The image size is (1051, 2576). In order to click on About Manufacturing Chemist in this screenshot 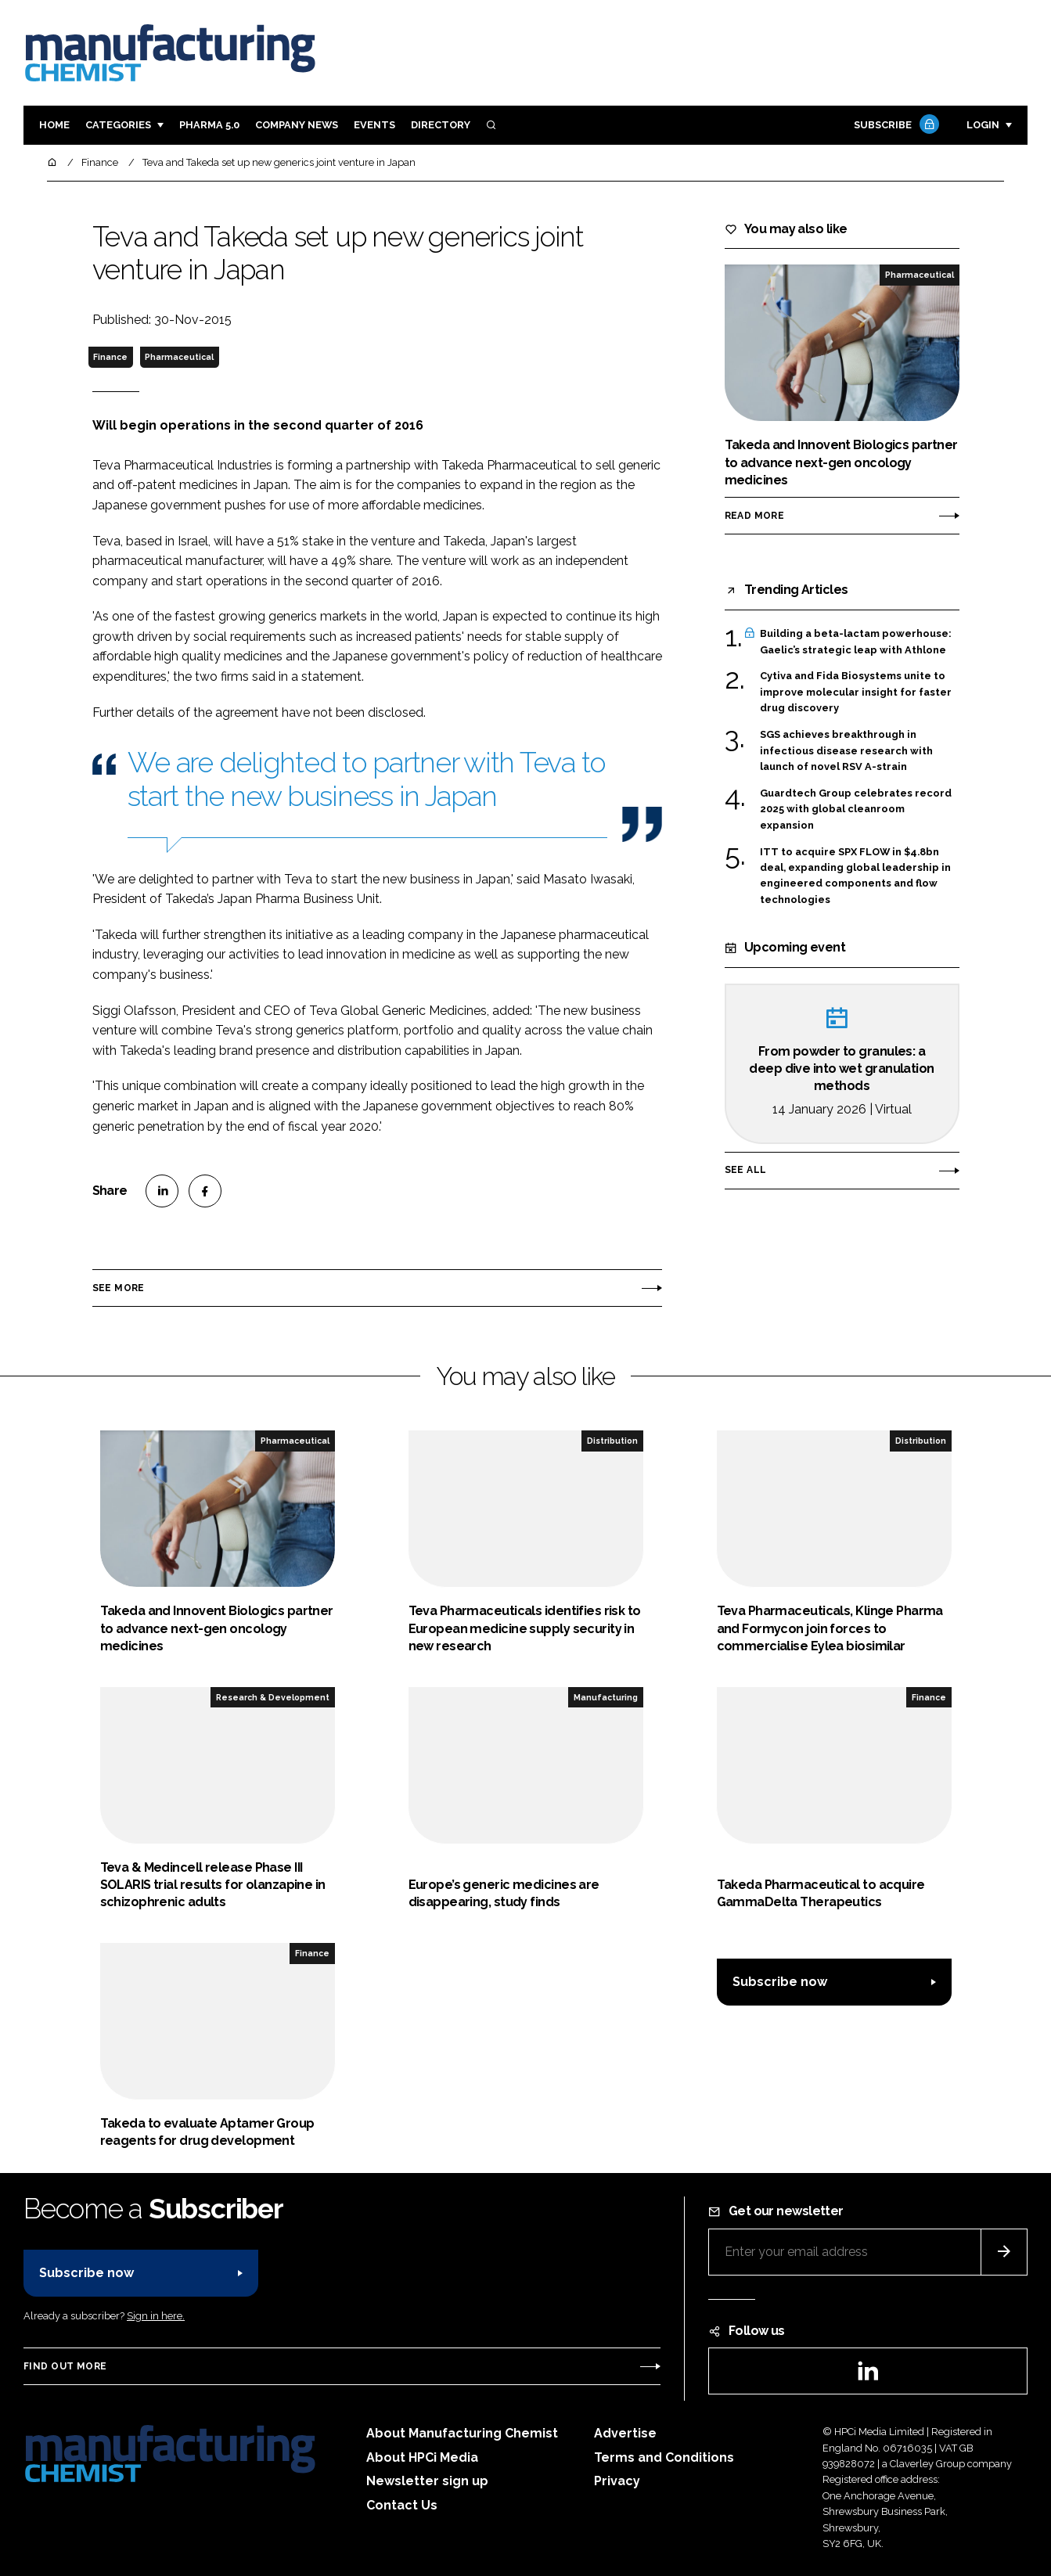, I will do `click(462, 2433)`.